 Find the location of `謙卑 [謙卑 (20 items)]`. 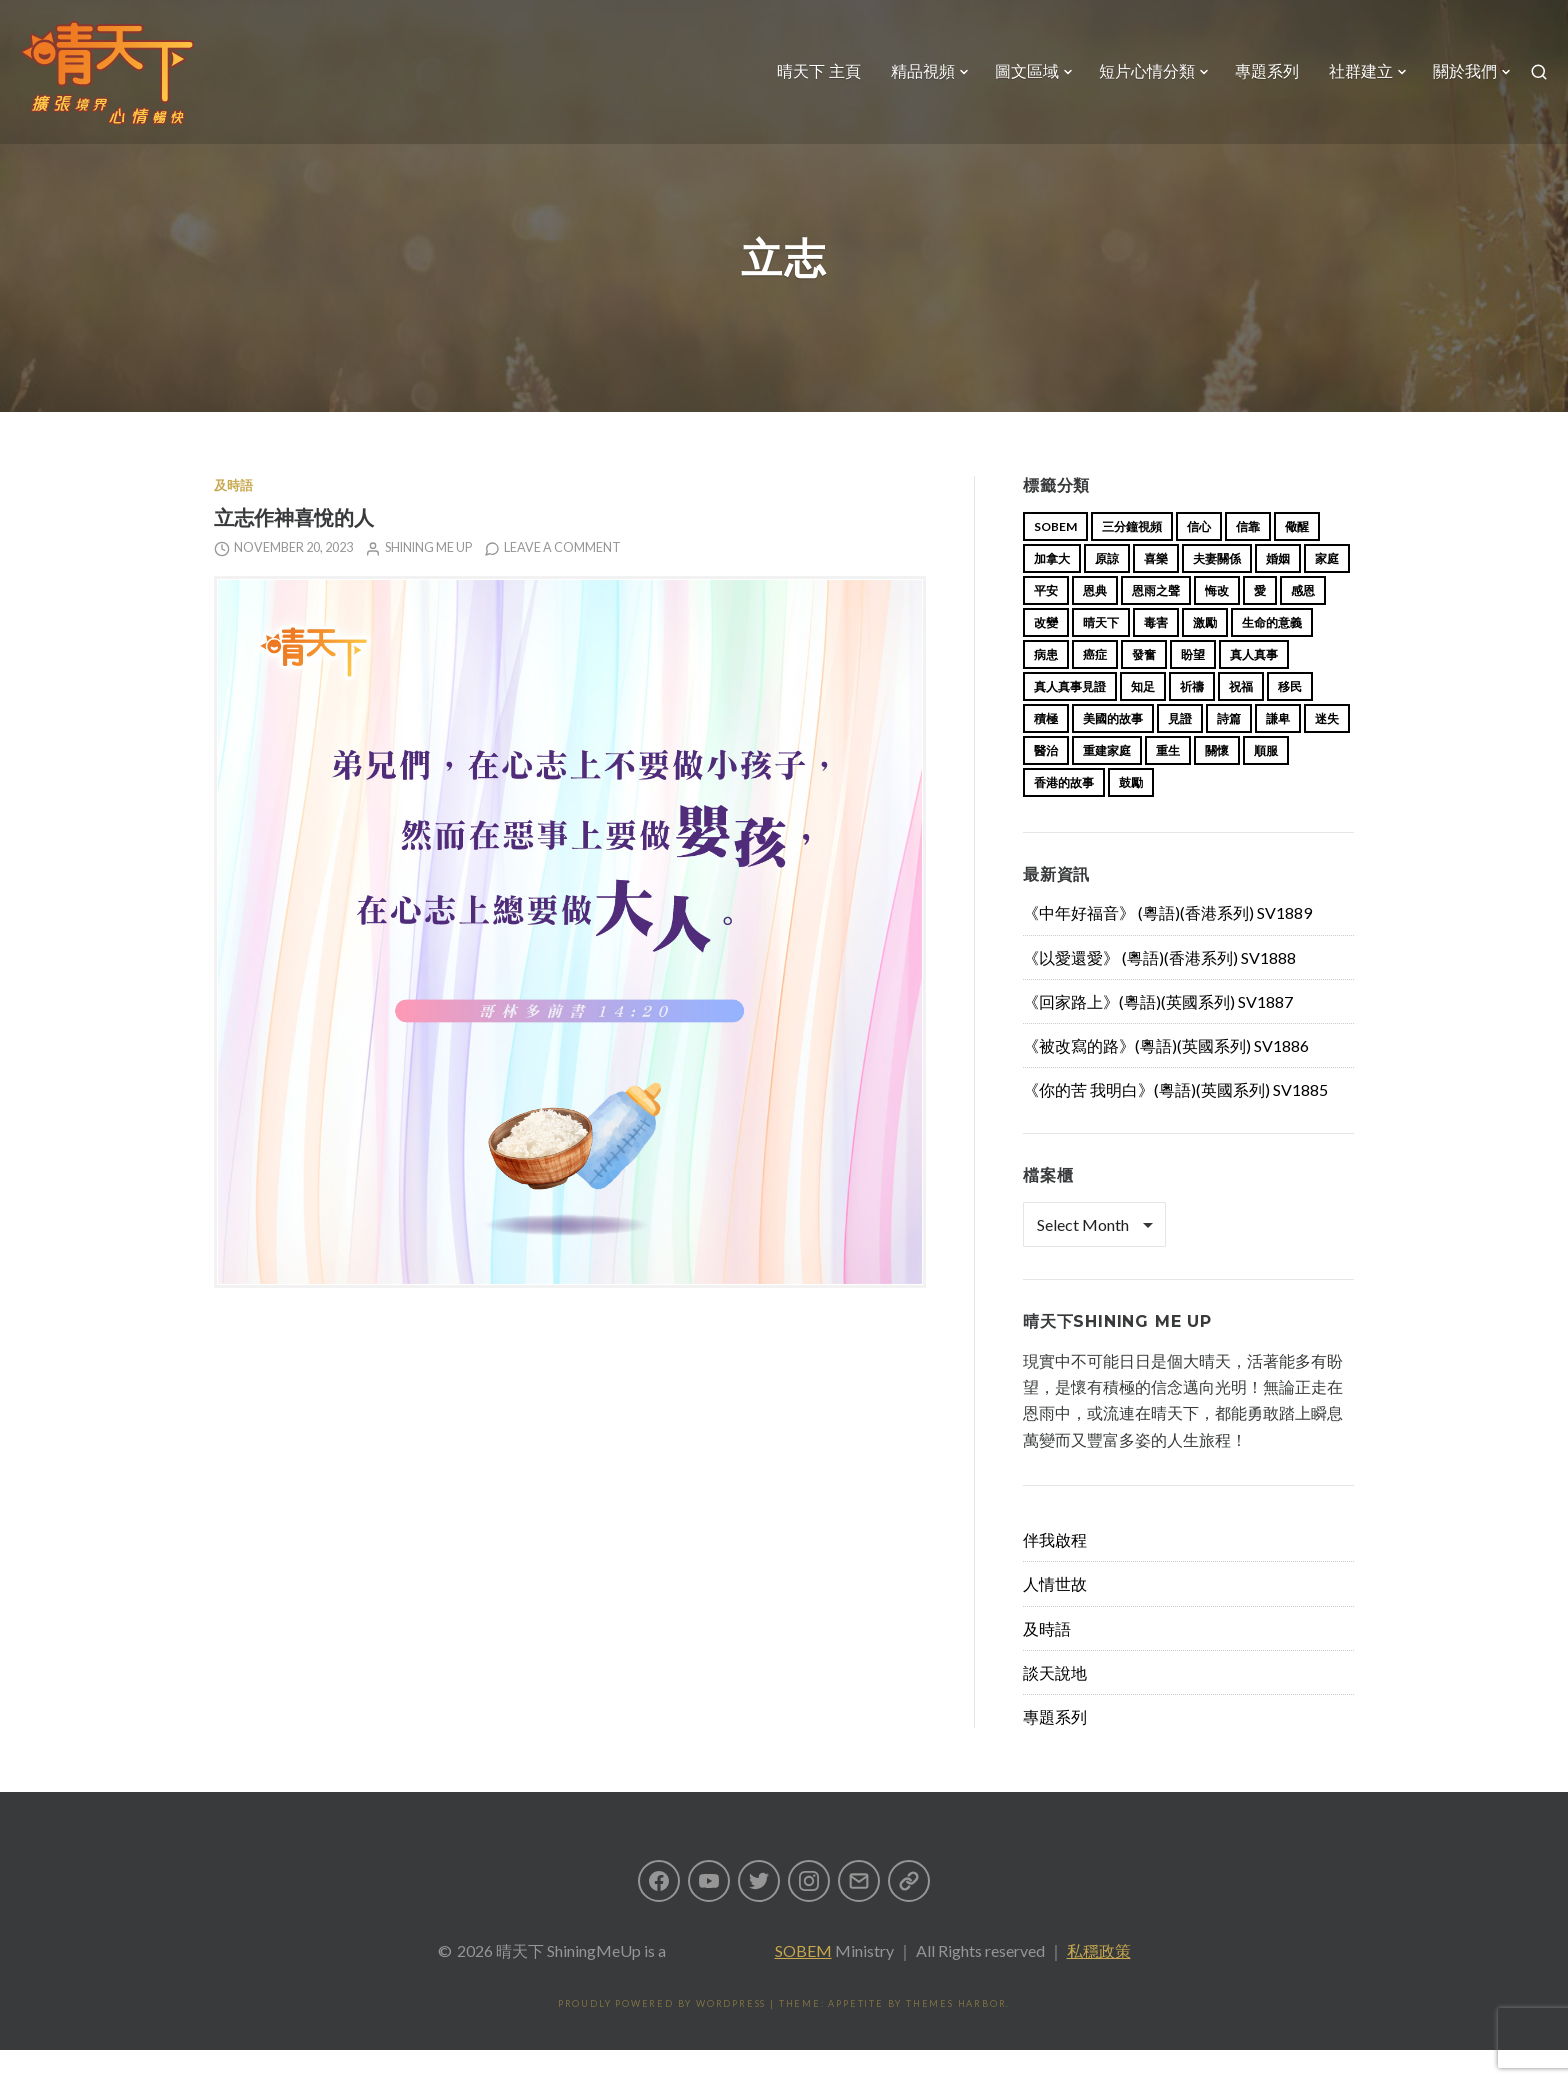

謙卑 [謙卑 (20 items)] is located at coordinates (1278, 750).